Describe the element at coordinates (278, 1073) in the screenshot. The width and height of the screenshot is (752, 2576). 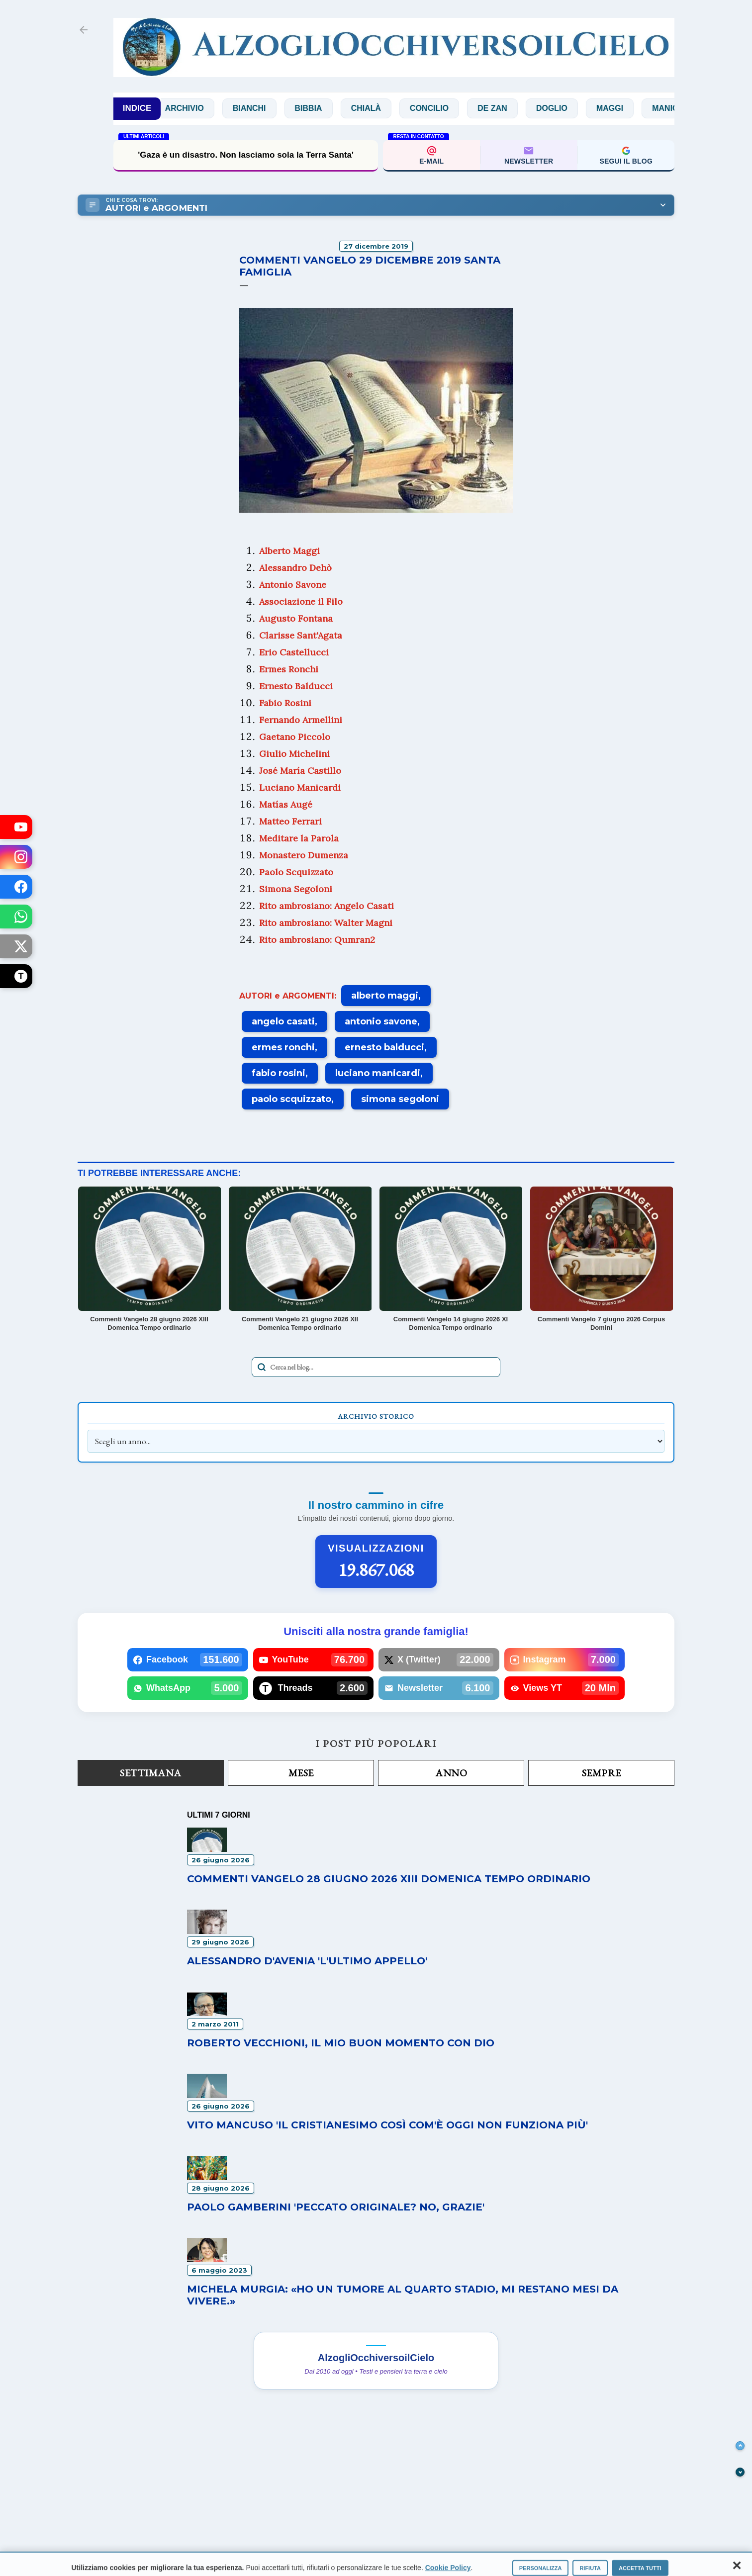
I see `fabio rosini` at that location.